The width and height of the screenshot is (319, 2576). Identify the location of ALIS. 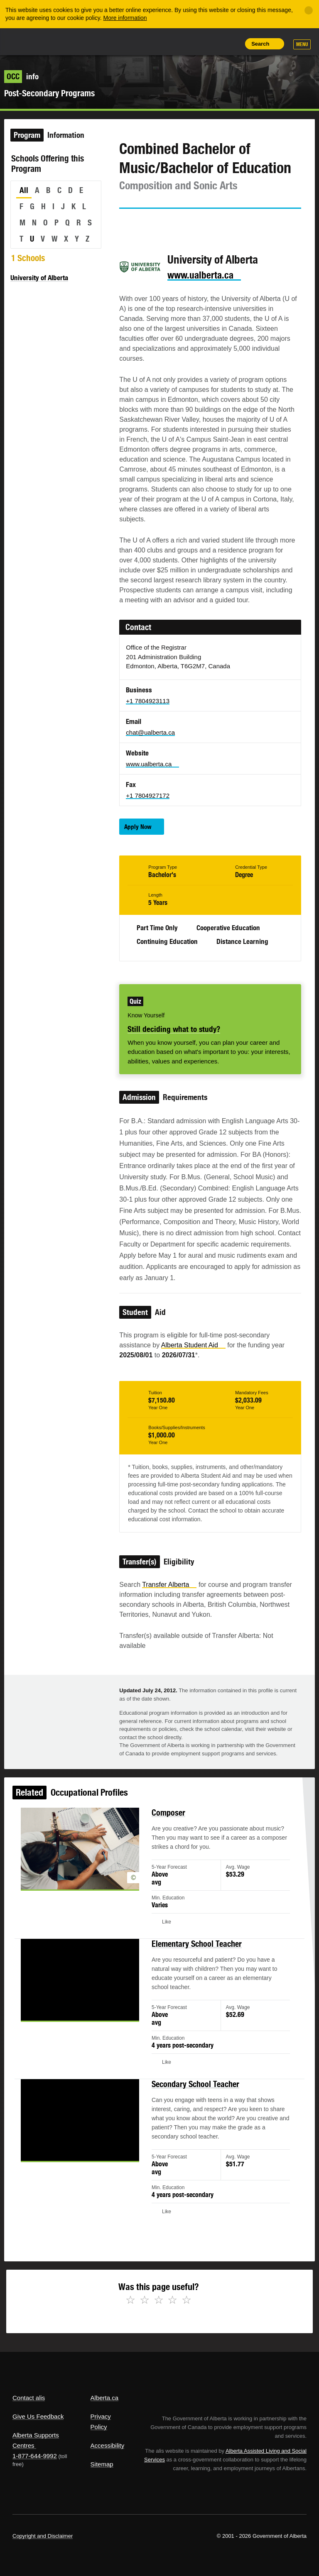
(68, 41).